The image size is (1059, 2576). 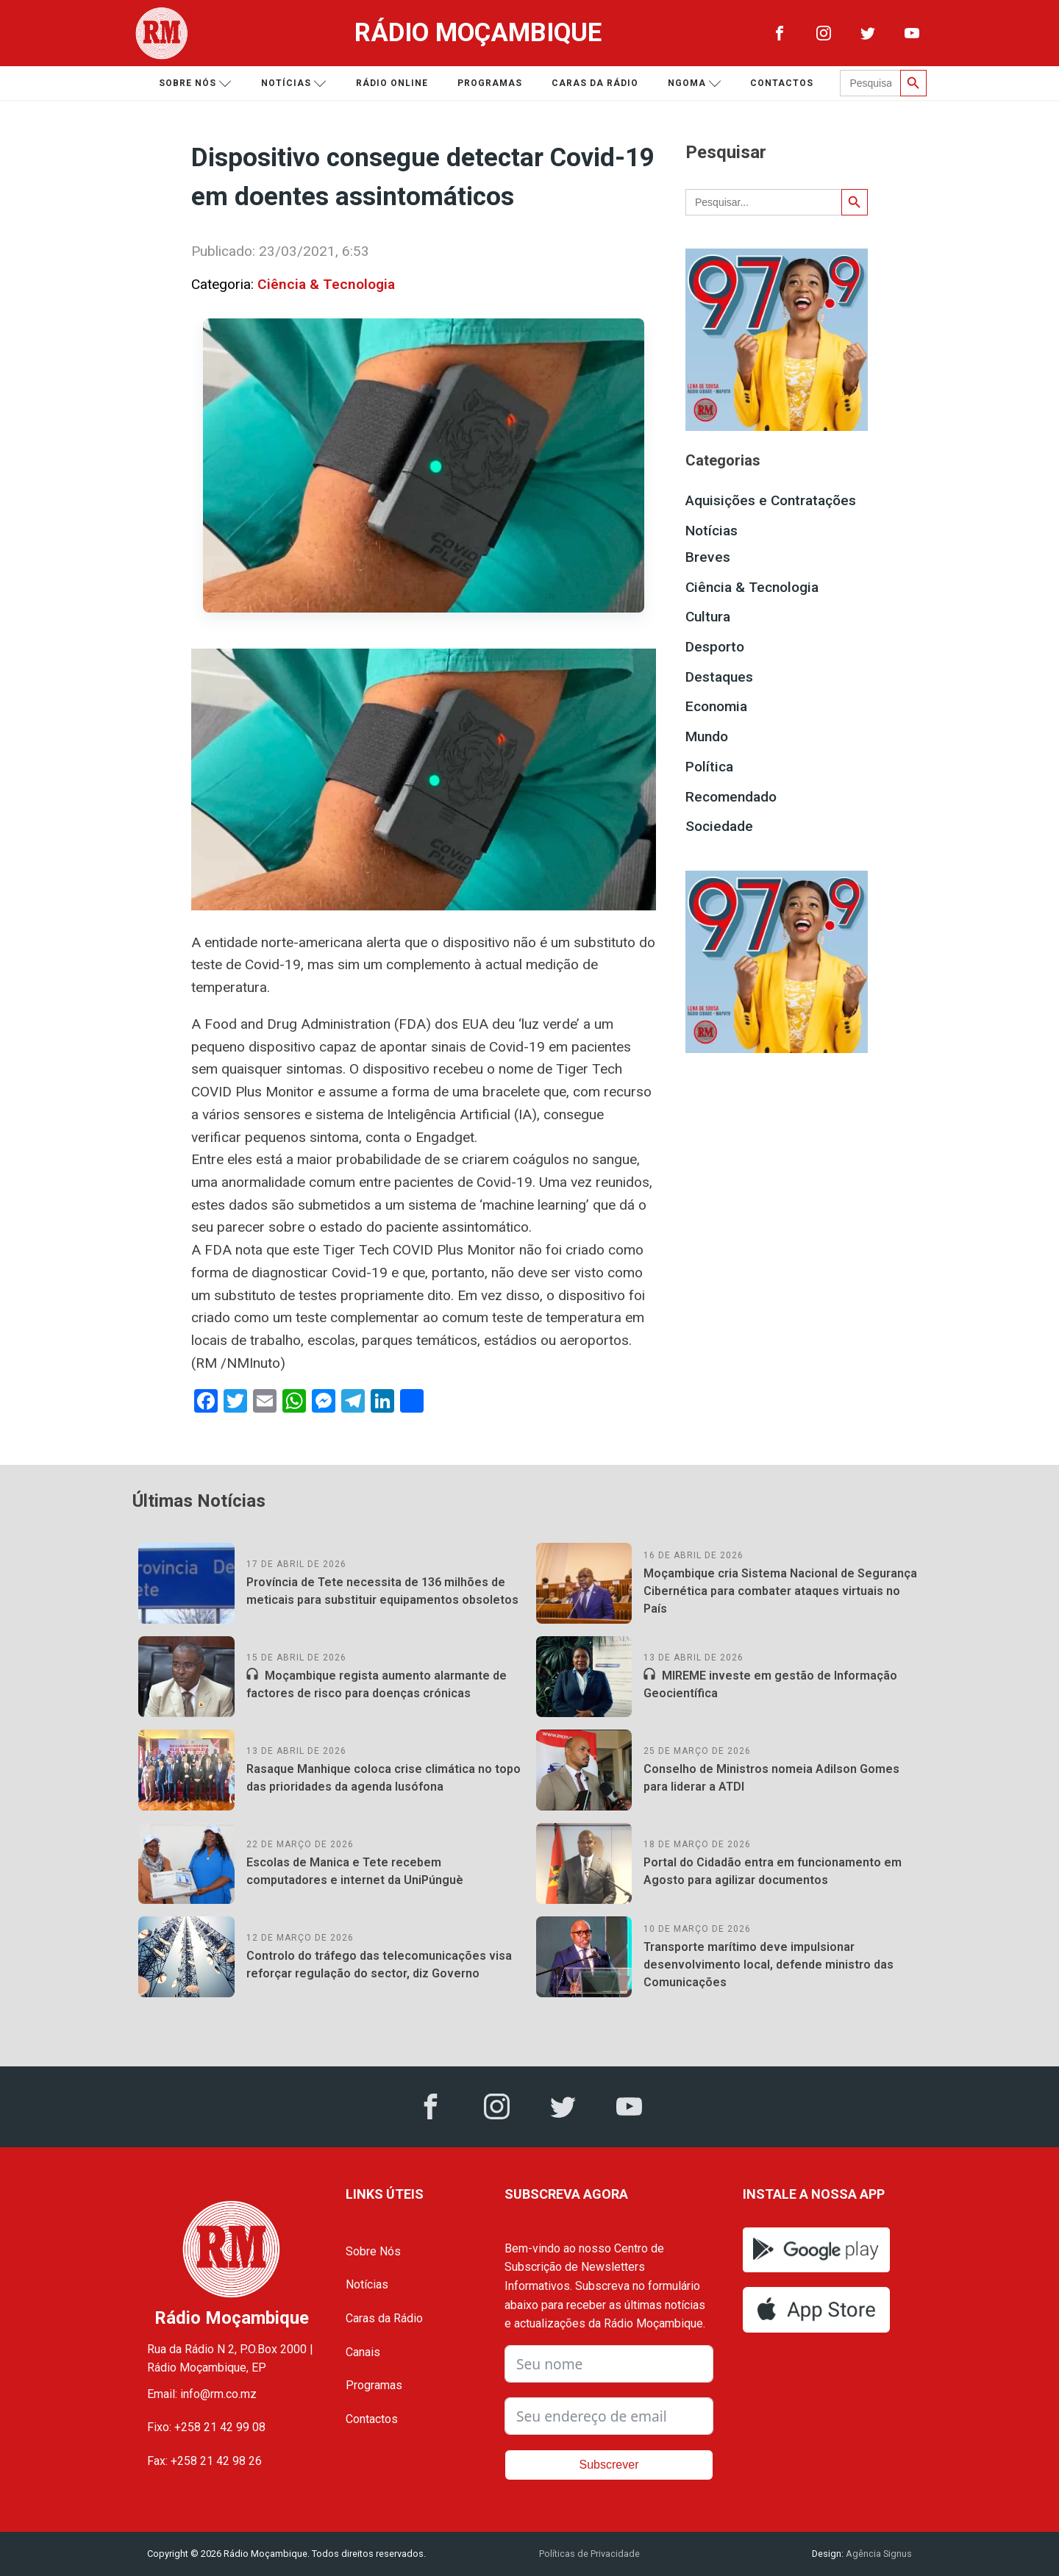 What do you see at coordinates (731, 796) in the screenshot?
I see `Recomendado` at bounding box center [731, 796].